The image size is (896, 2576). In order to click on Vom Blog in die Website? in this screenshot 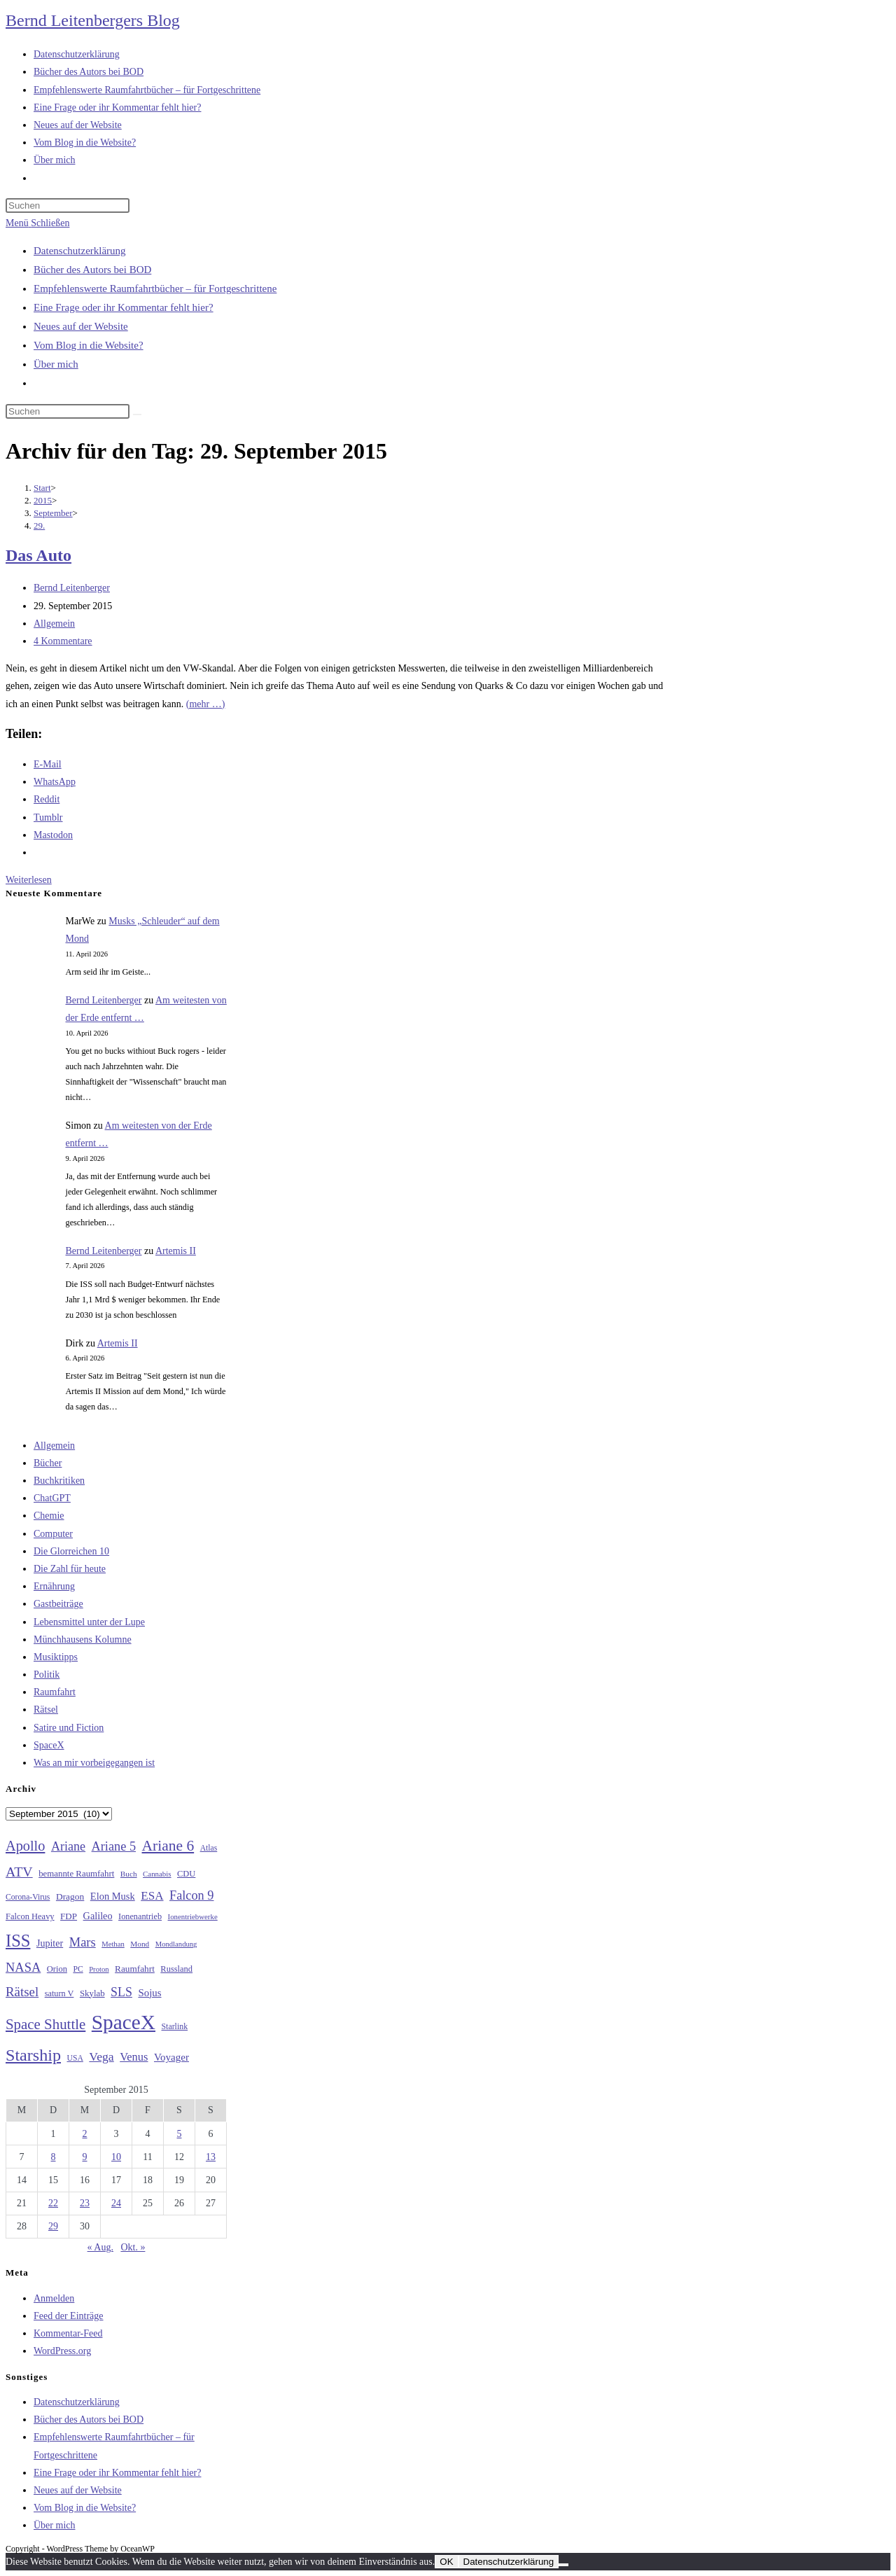, I will do `click(89, 345)`.